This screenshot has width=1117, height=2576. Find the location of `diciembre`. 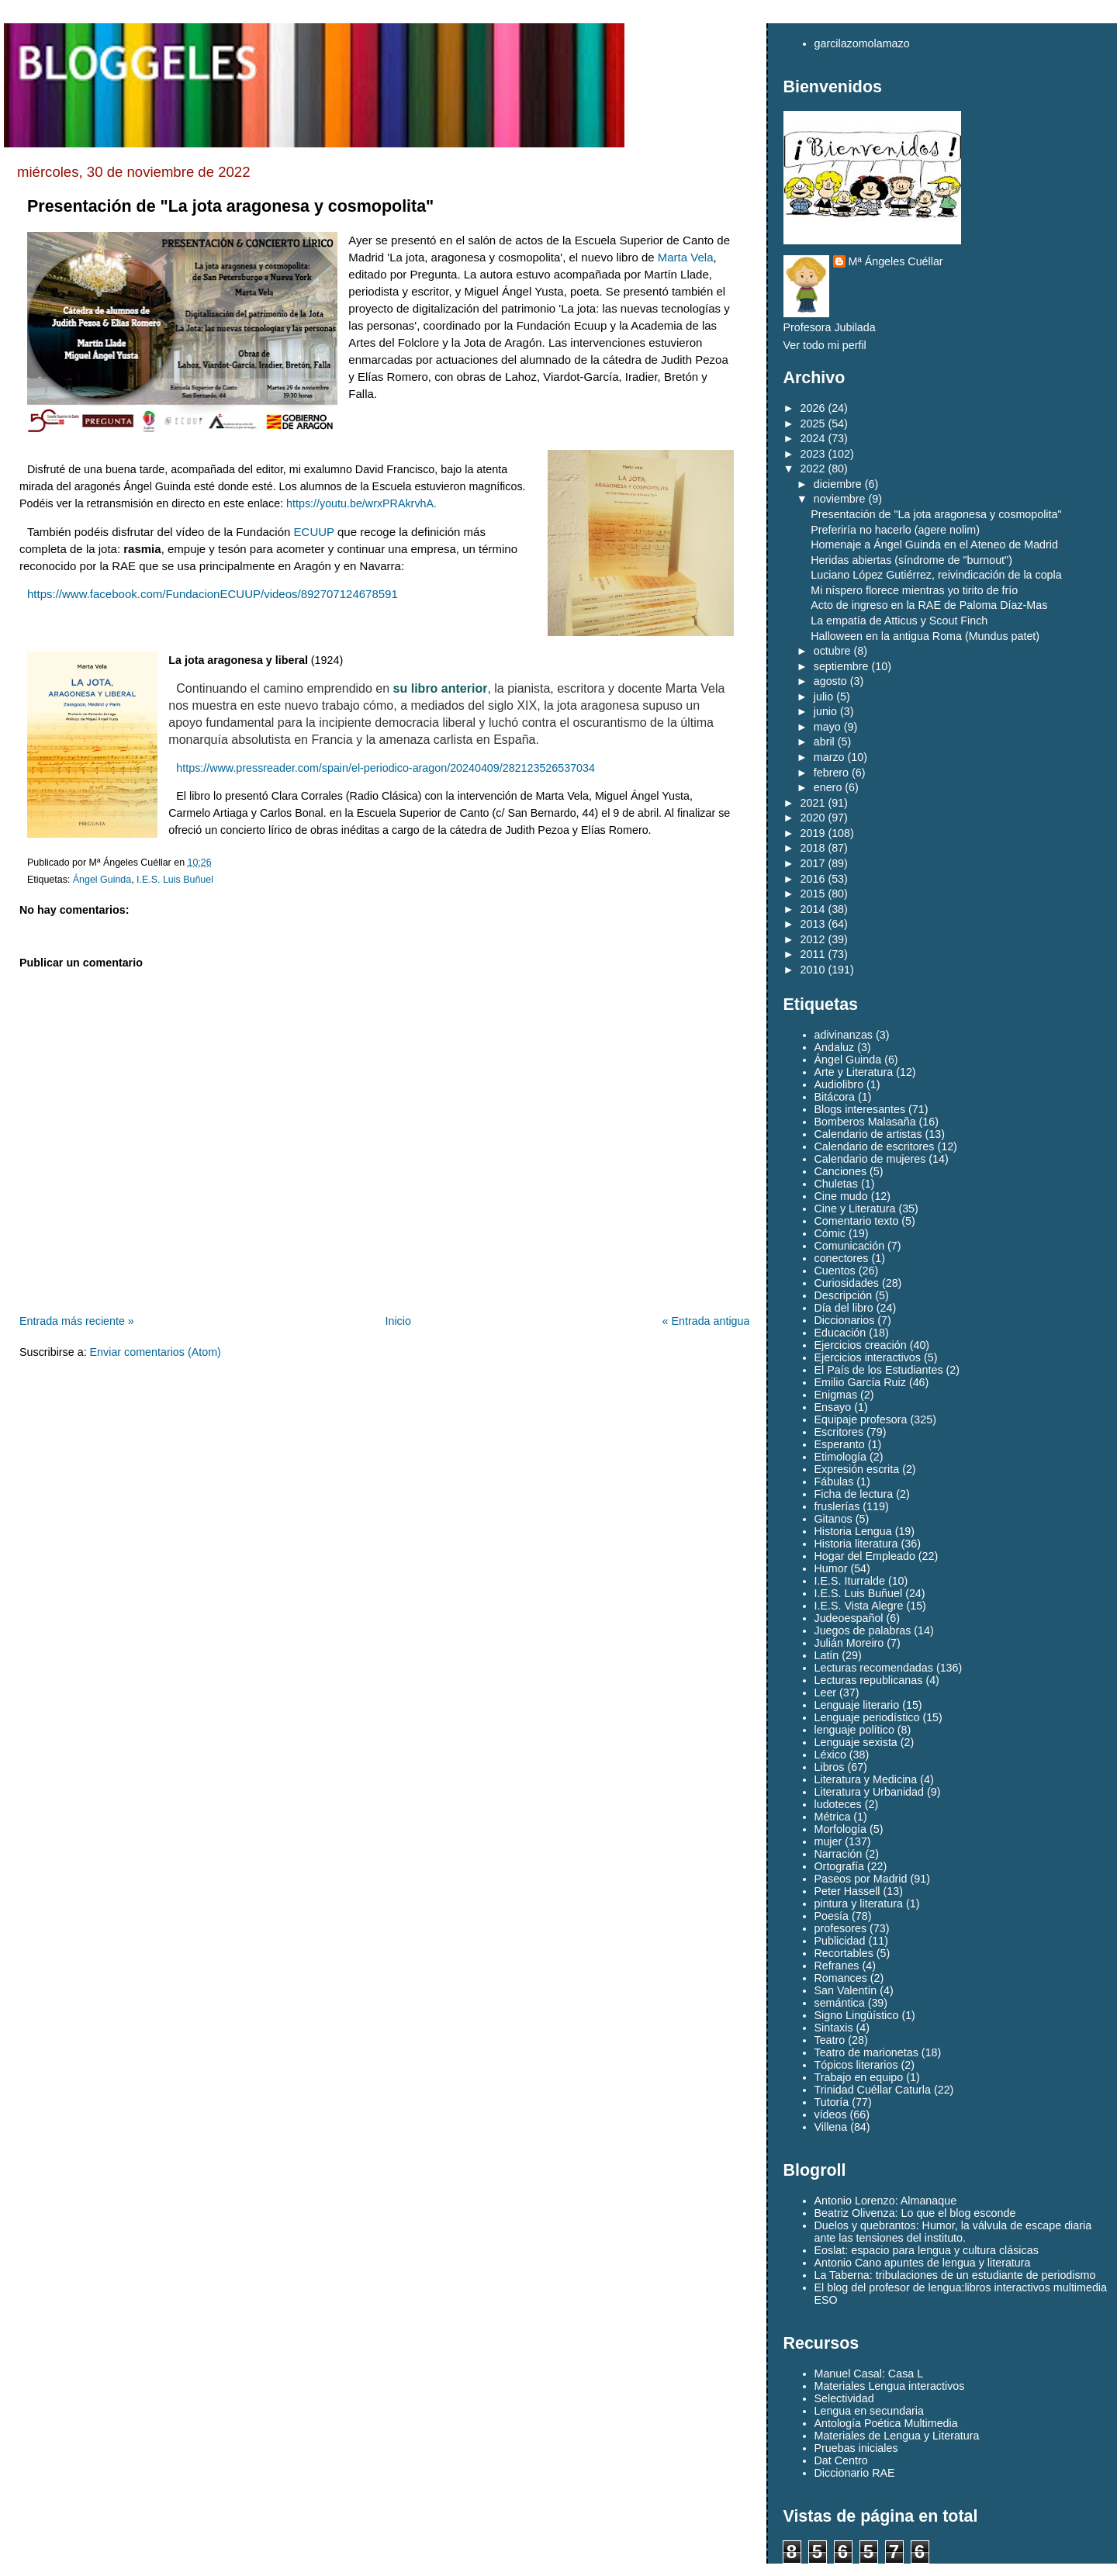

diciembre is located at coordinates (838, 484).